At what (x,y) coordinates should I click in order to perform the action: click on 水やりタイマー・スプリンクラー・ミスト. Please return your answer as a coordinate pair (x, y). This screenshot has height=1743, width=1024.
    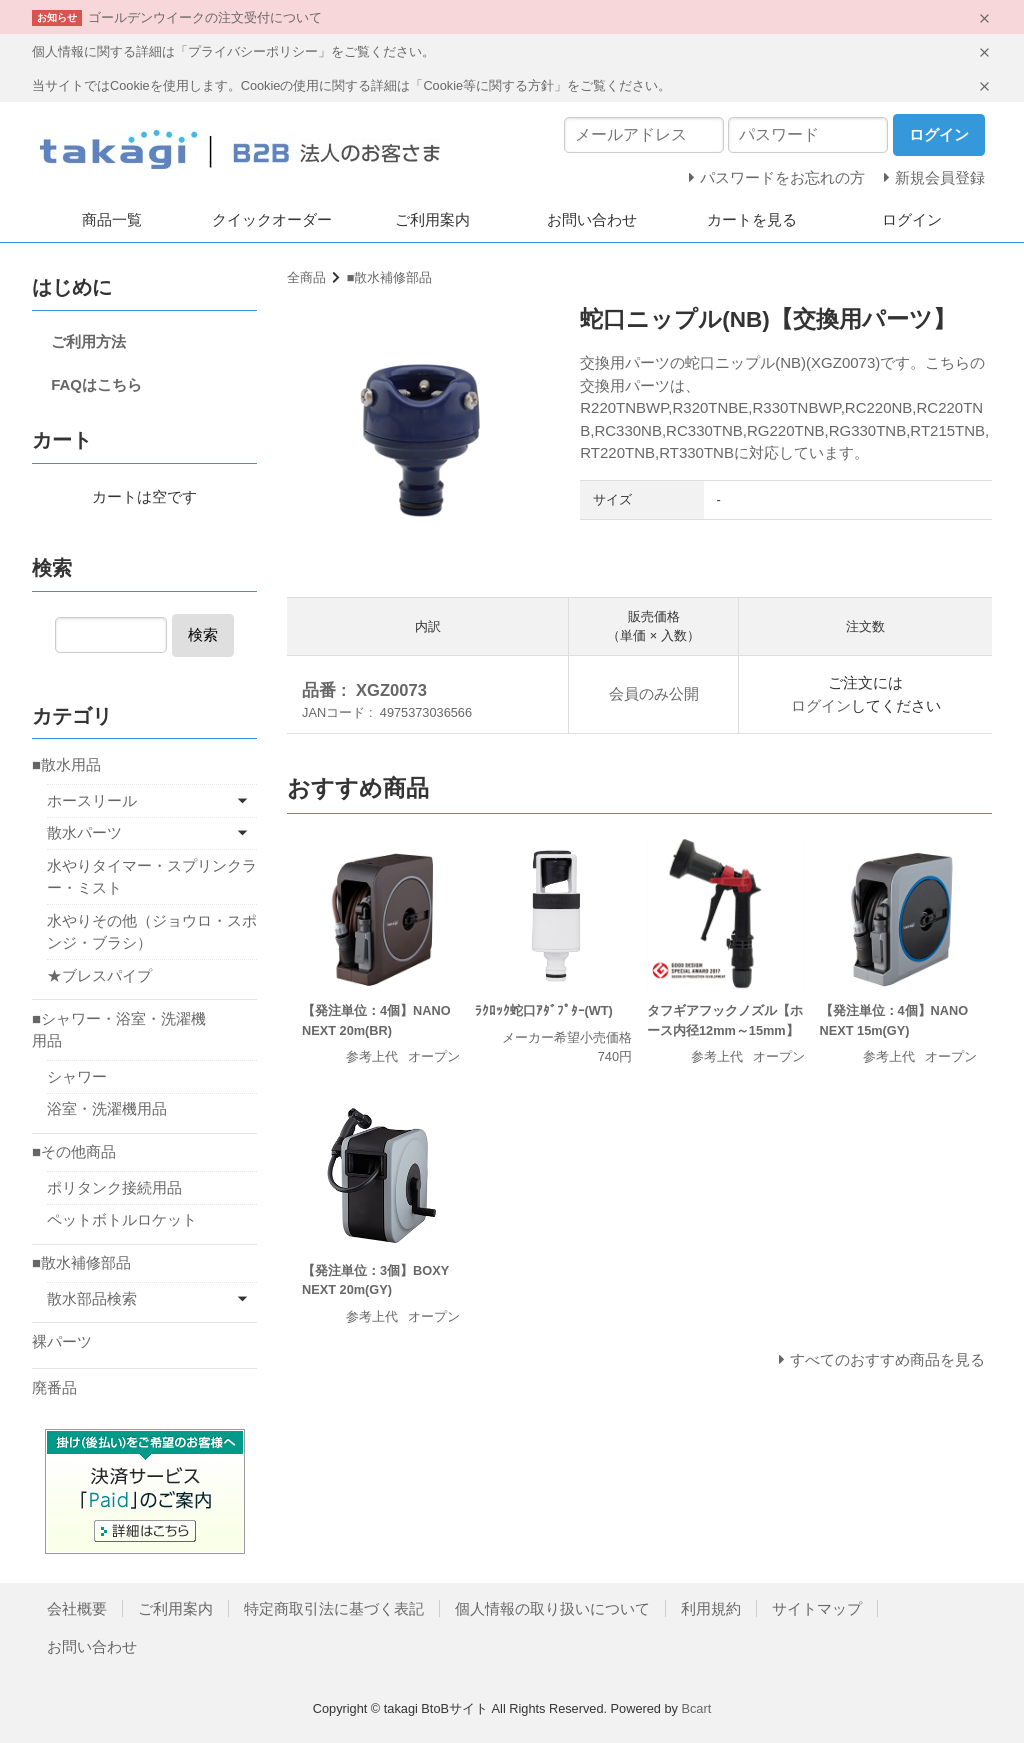
    Looking at the image, I should click on (152, 877).